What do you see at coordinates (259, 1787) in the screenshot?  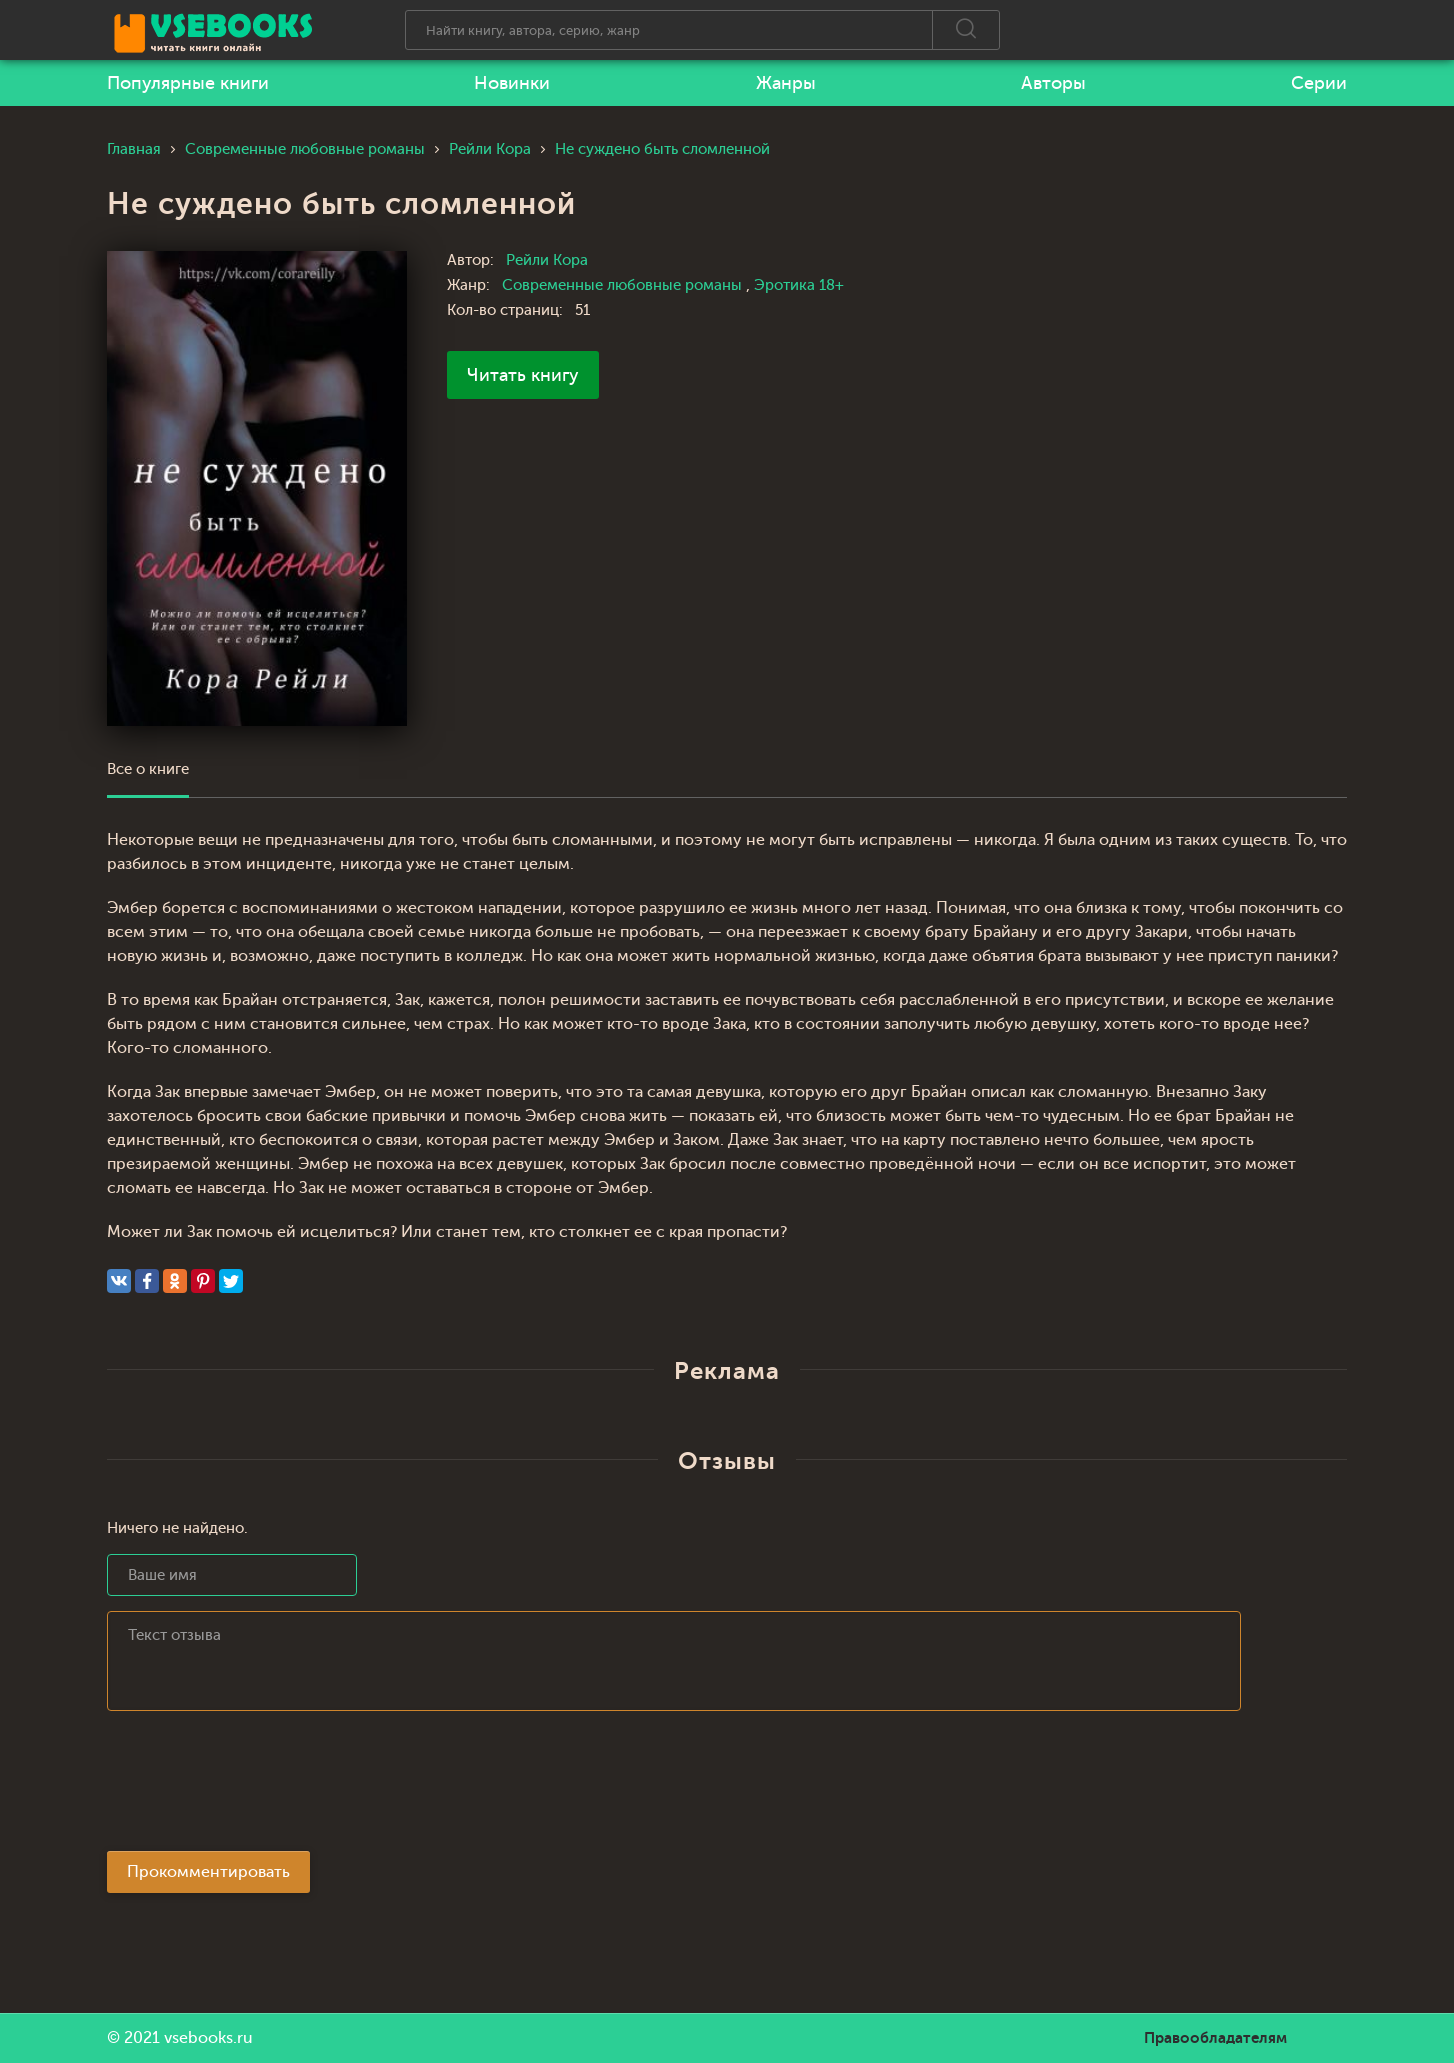 I see `[presentation]` at bounding box center [259, 1787].